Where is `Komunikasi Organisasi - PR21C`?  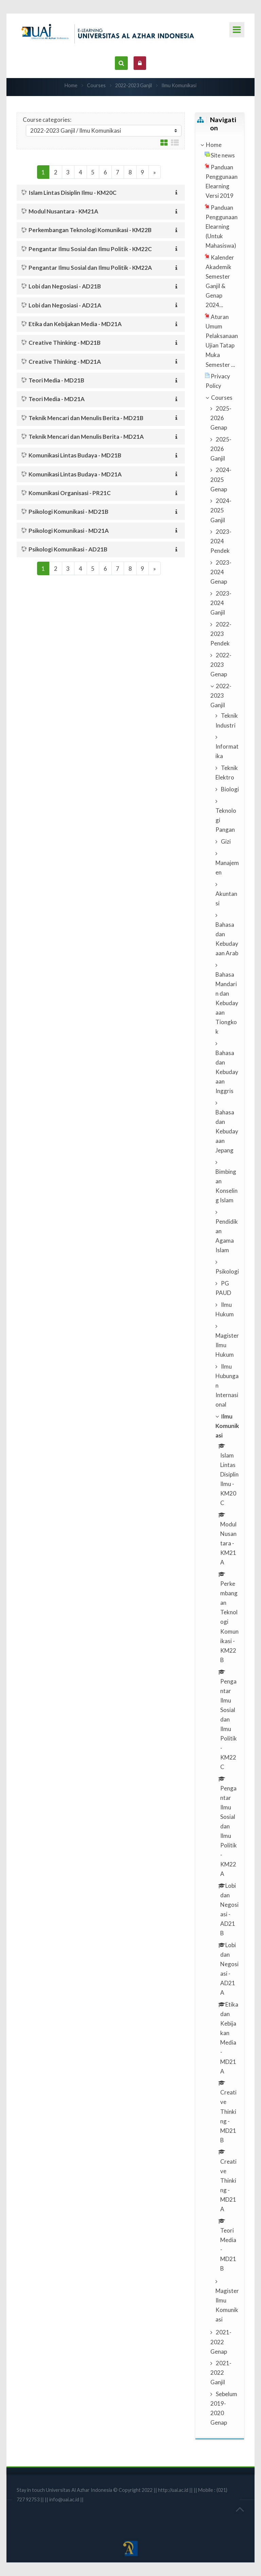
Komunikasi Organisasi - PR21C is located at coordinates (70, 492).